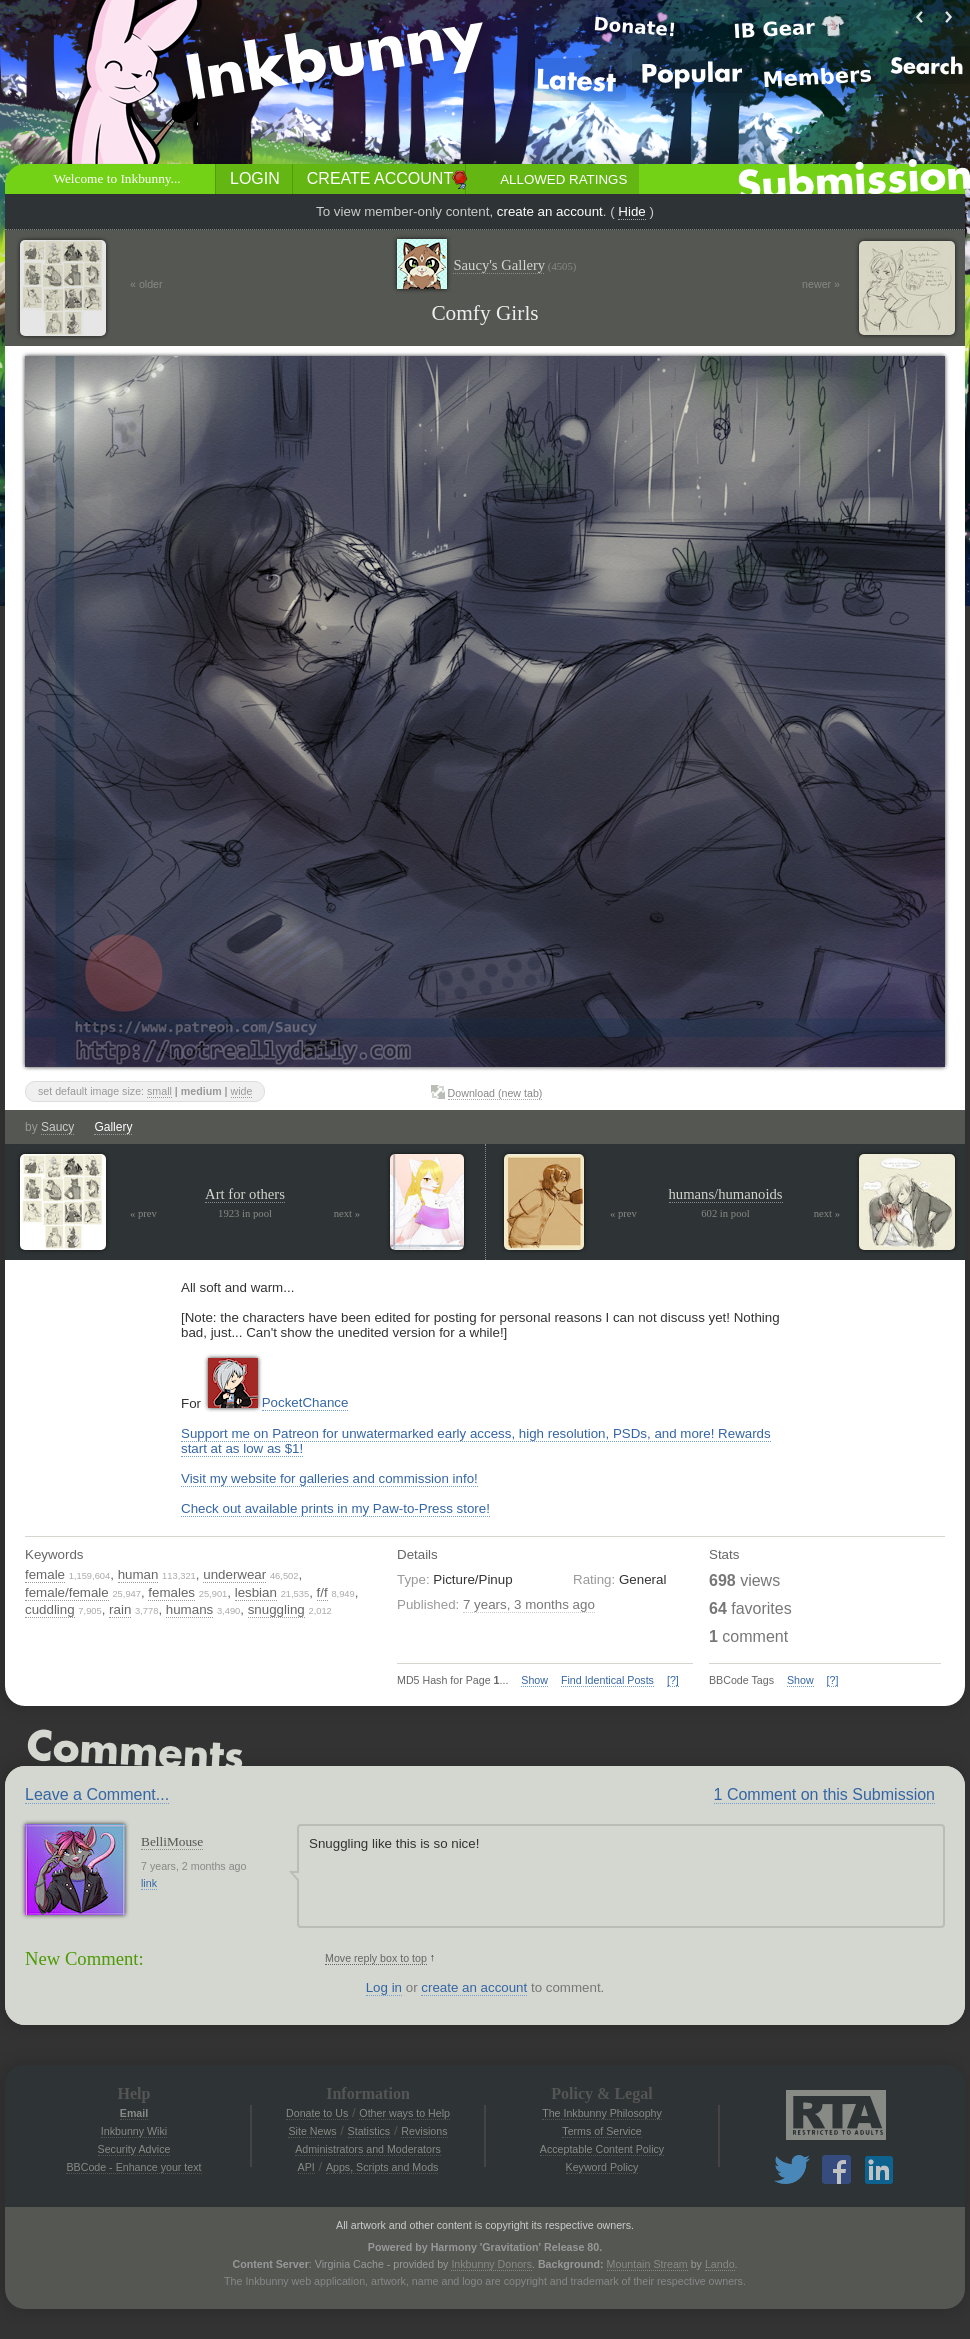 Image resolution: width=970 pixels, height=2339 pixels. What do you see at coordinates (602, 2149) in the screenshot?
I see `Acceptable Content Policy` at bounding box center [602, 2149].